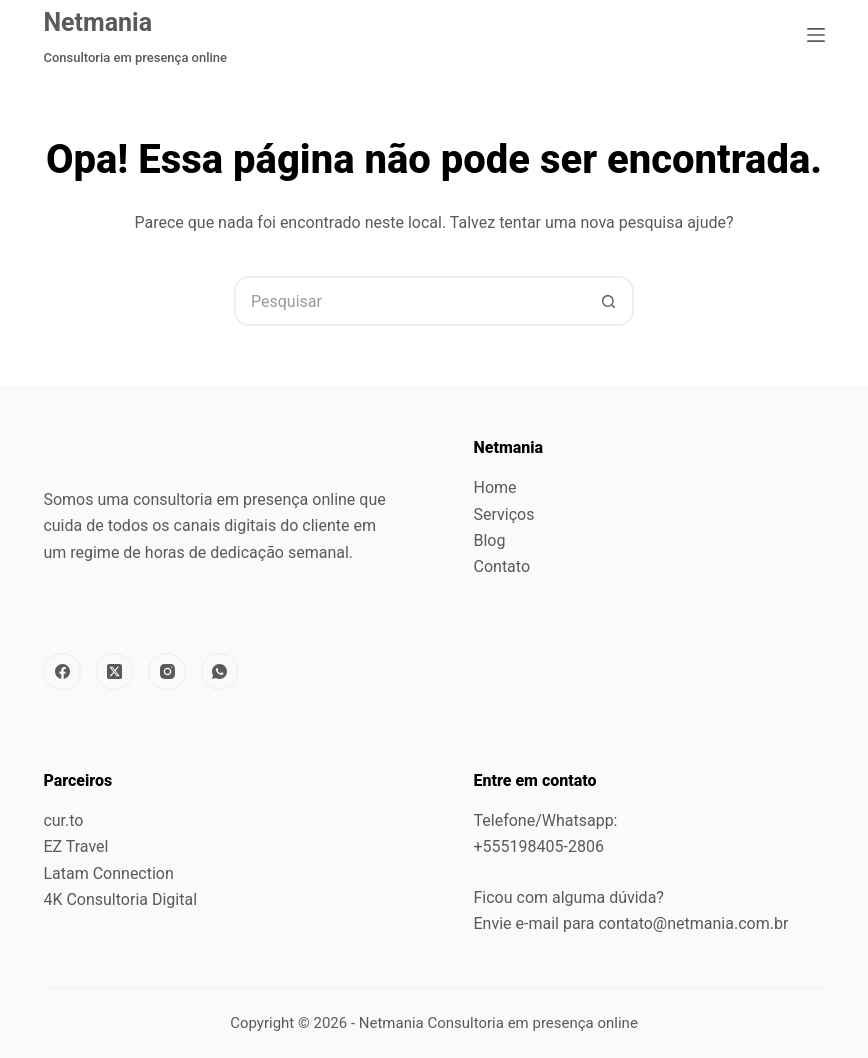 The width and height of the screenshot is (868, 1058). What do you see at coordinates (75, 846) in the screenshot?
I see `EZ Travel` at bounding box center [75, 846].